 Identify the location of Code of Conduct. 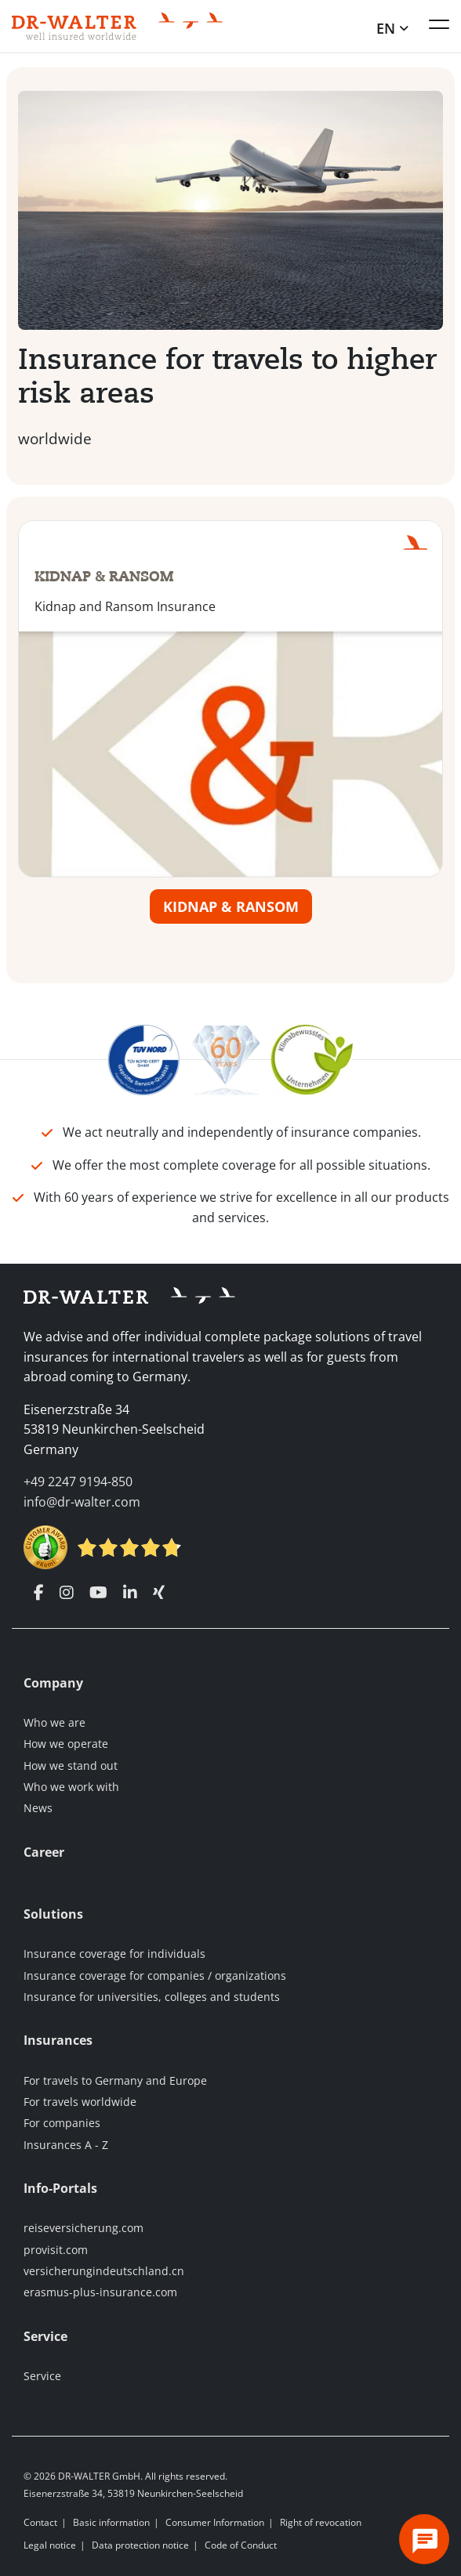
(241, 2545).